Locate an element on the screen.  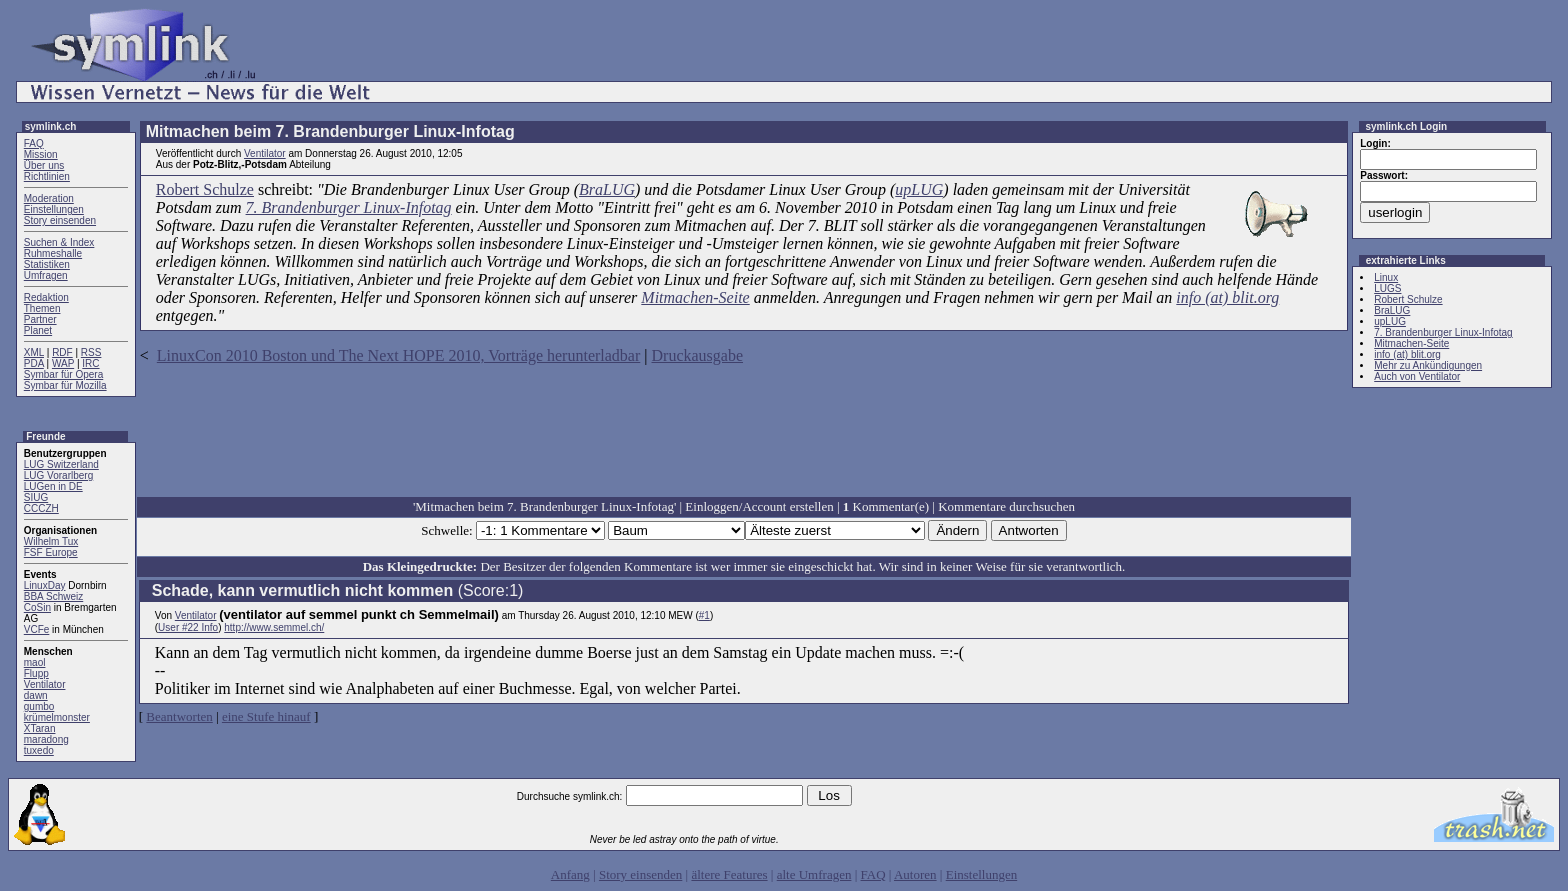
Über uns is located at coordinates (44, 165).